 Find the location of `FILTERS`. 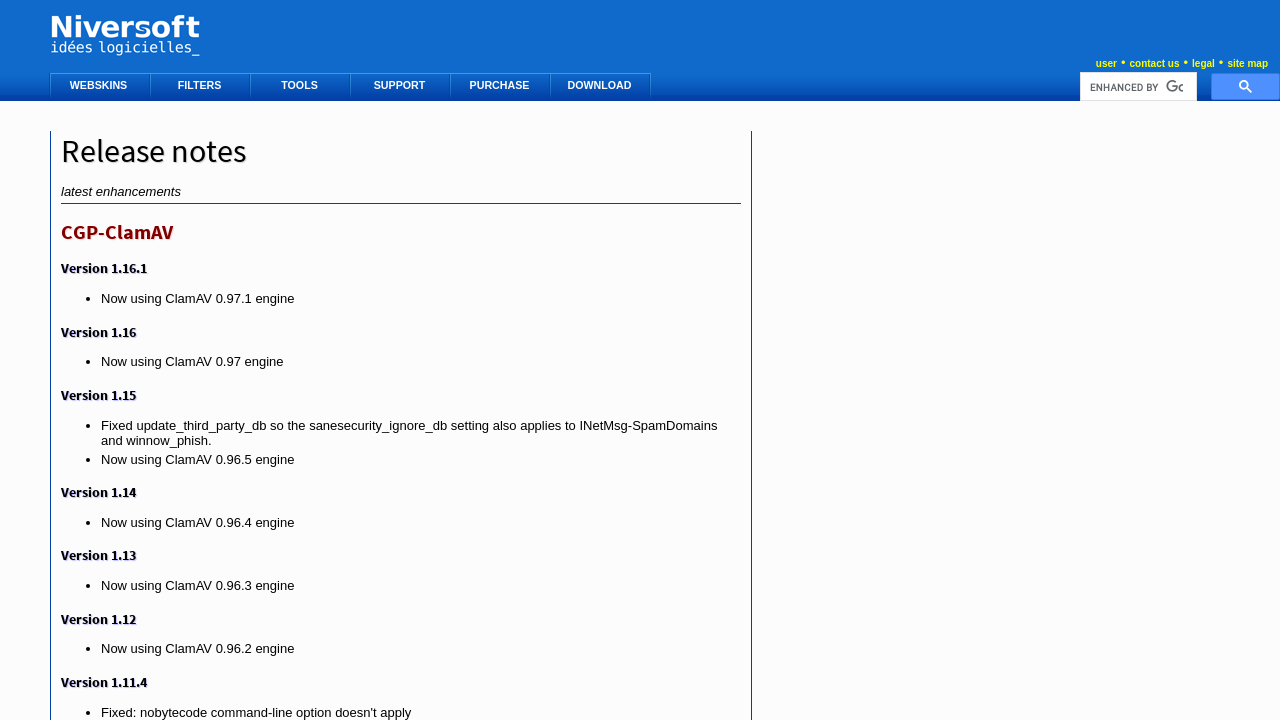

FILTERS is located at coordinates (201, 85).